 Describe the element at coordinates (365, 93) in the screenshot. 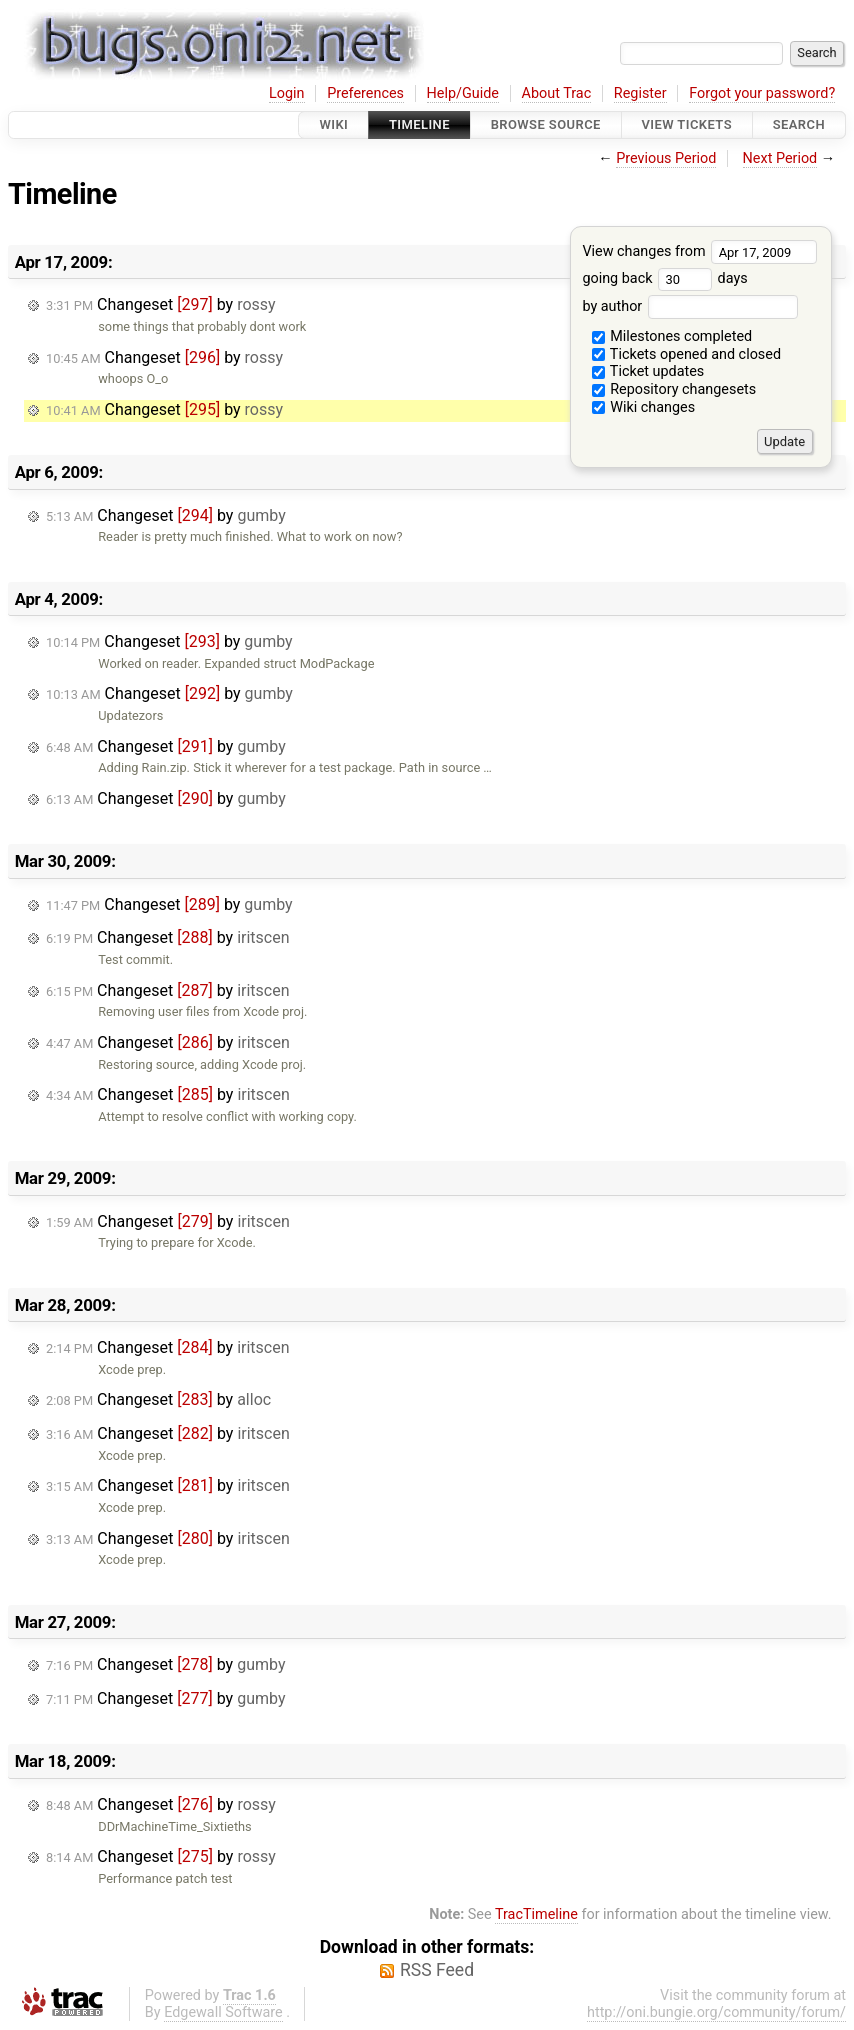

I see `Preferences` at that location.